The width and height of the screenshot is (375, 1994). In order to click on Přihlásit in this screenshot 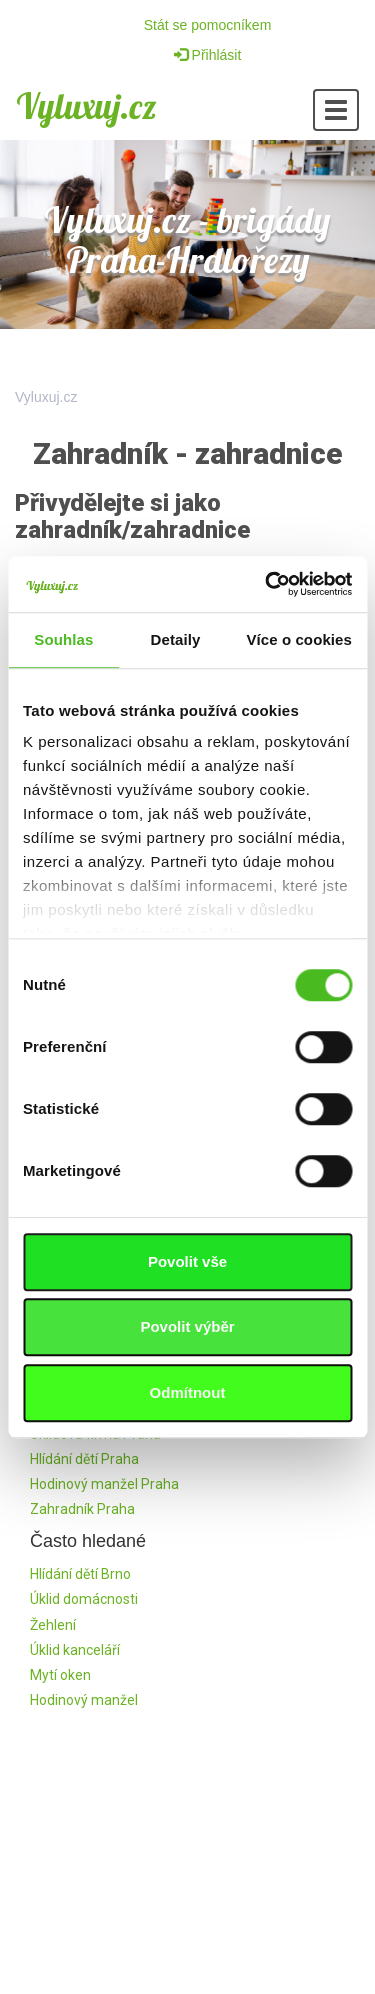, I will do `click(208, 55)`.